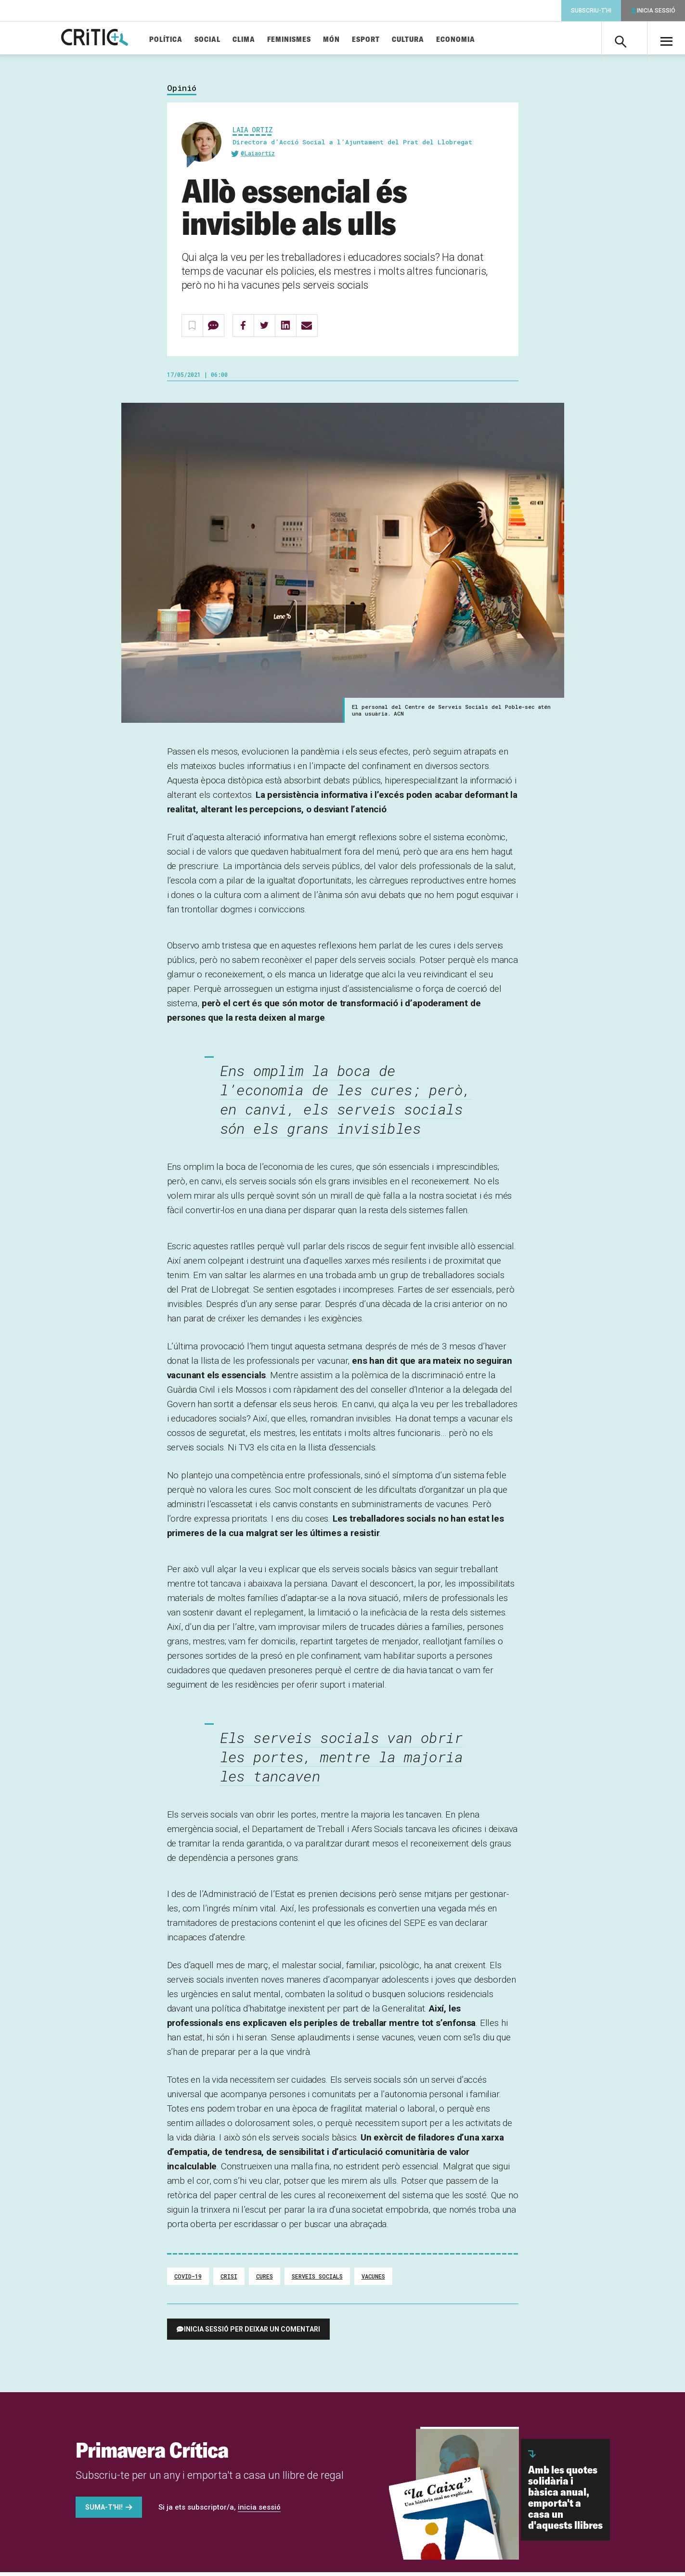  I want to click on vacunes, so click(373, 2280).